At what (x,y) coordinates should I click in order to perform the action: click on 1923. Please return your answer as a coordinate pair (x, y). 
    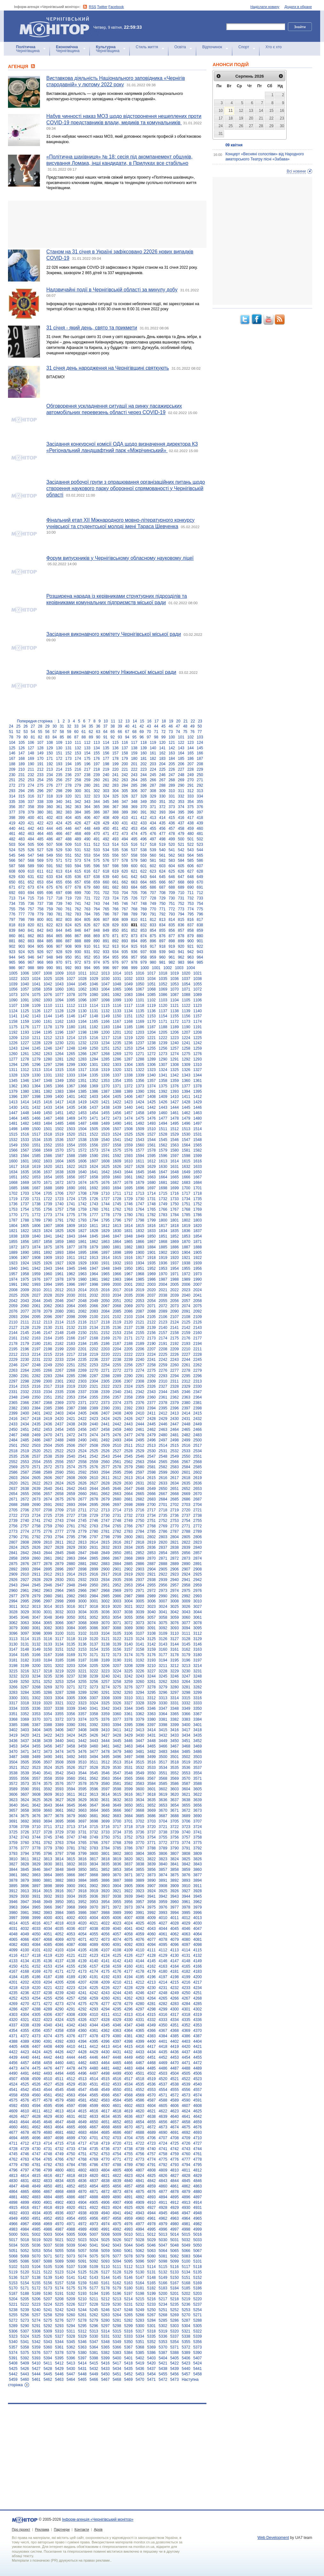
    Looking at the image, I should click on (13, 1263).